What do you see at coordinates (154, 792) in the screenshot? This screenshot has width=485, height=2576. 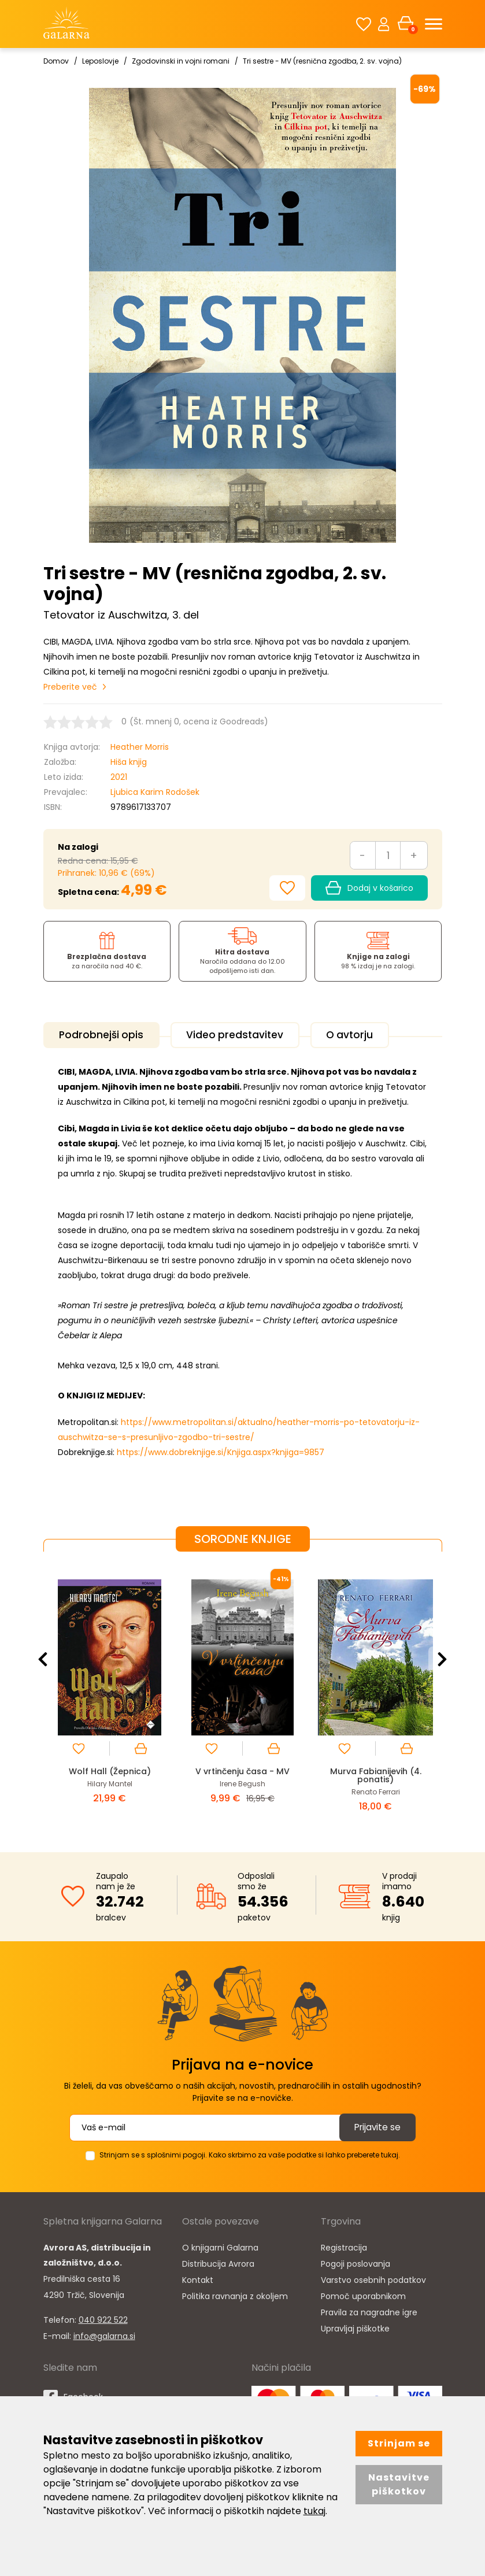 I see `Ljubica Karim Rodošek` at bounding box center [154, 792].